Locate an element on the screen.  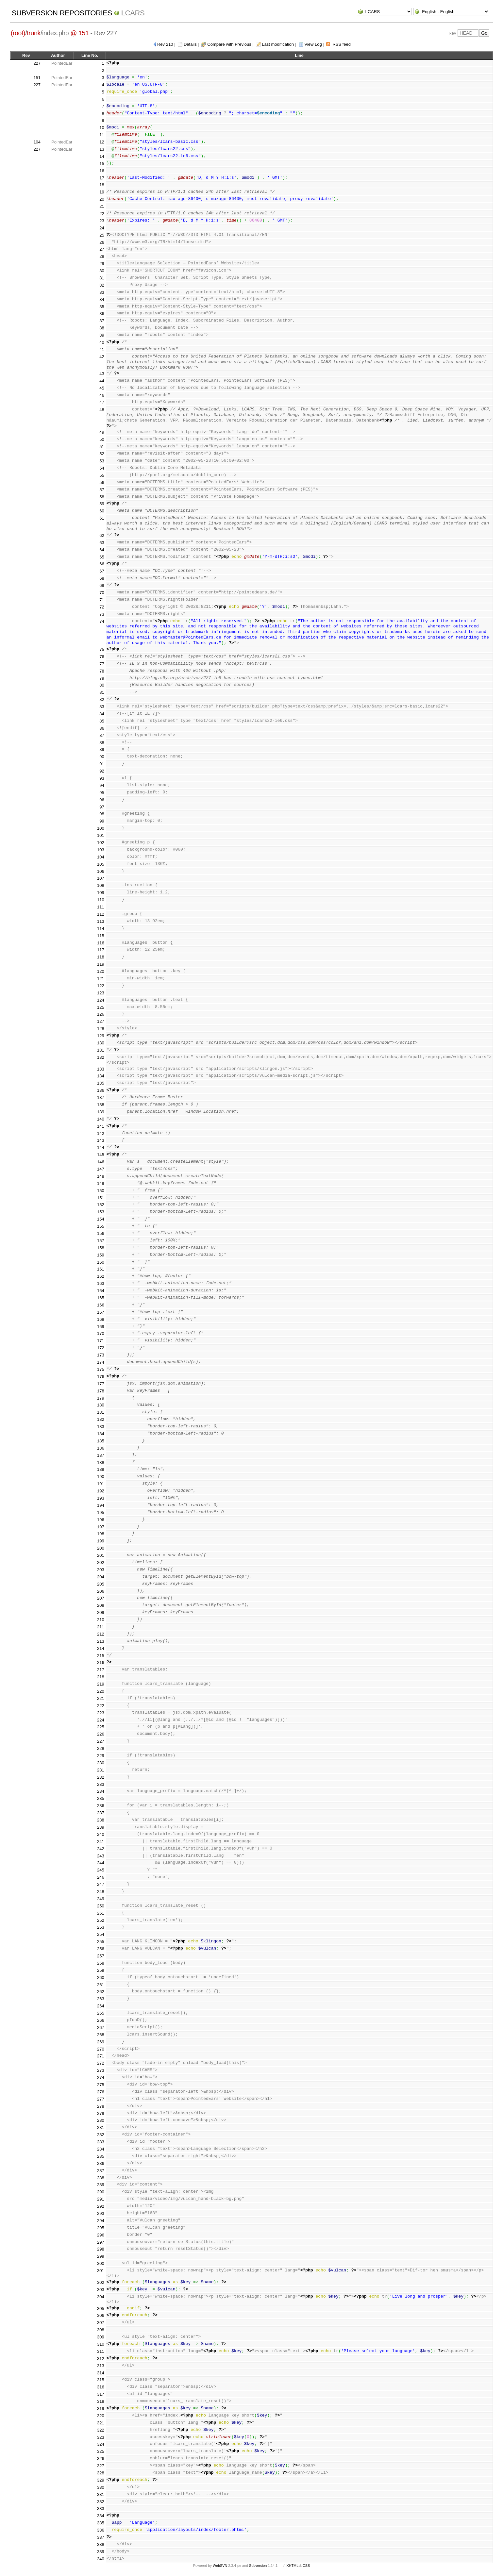
127 is located at coordinates (100, 1021).